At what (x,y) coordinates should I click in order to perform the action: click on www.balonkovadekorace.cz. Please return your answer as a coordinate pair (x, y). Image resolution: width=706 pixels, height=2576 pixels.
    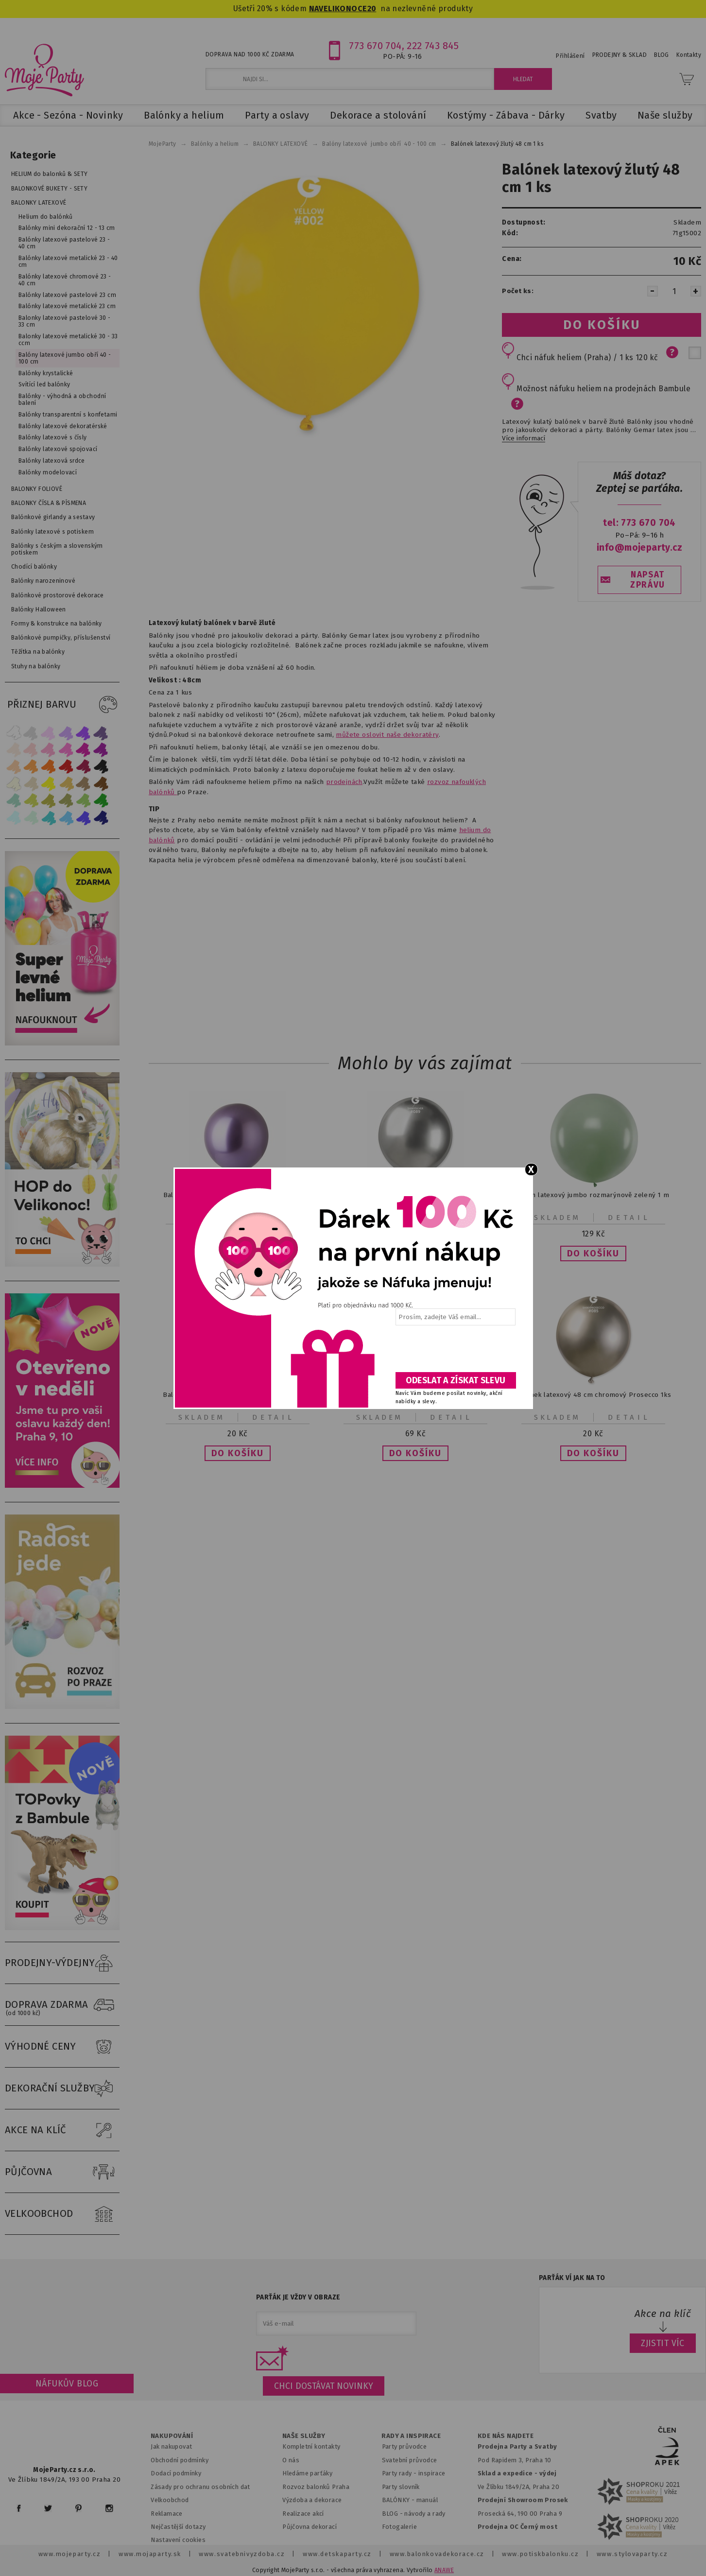
    Looking at the image, I should click on (437, 2554).